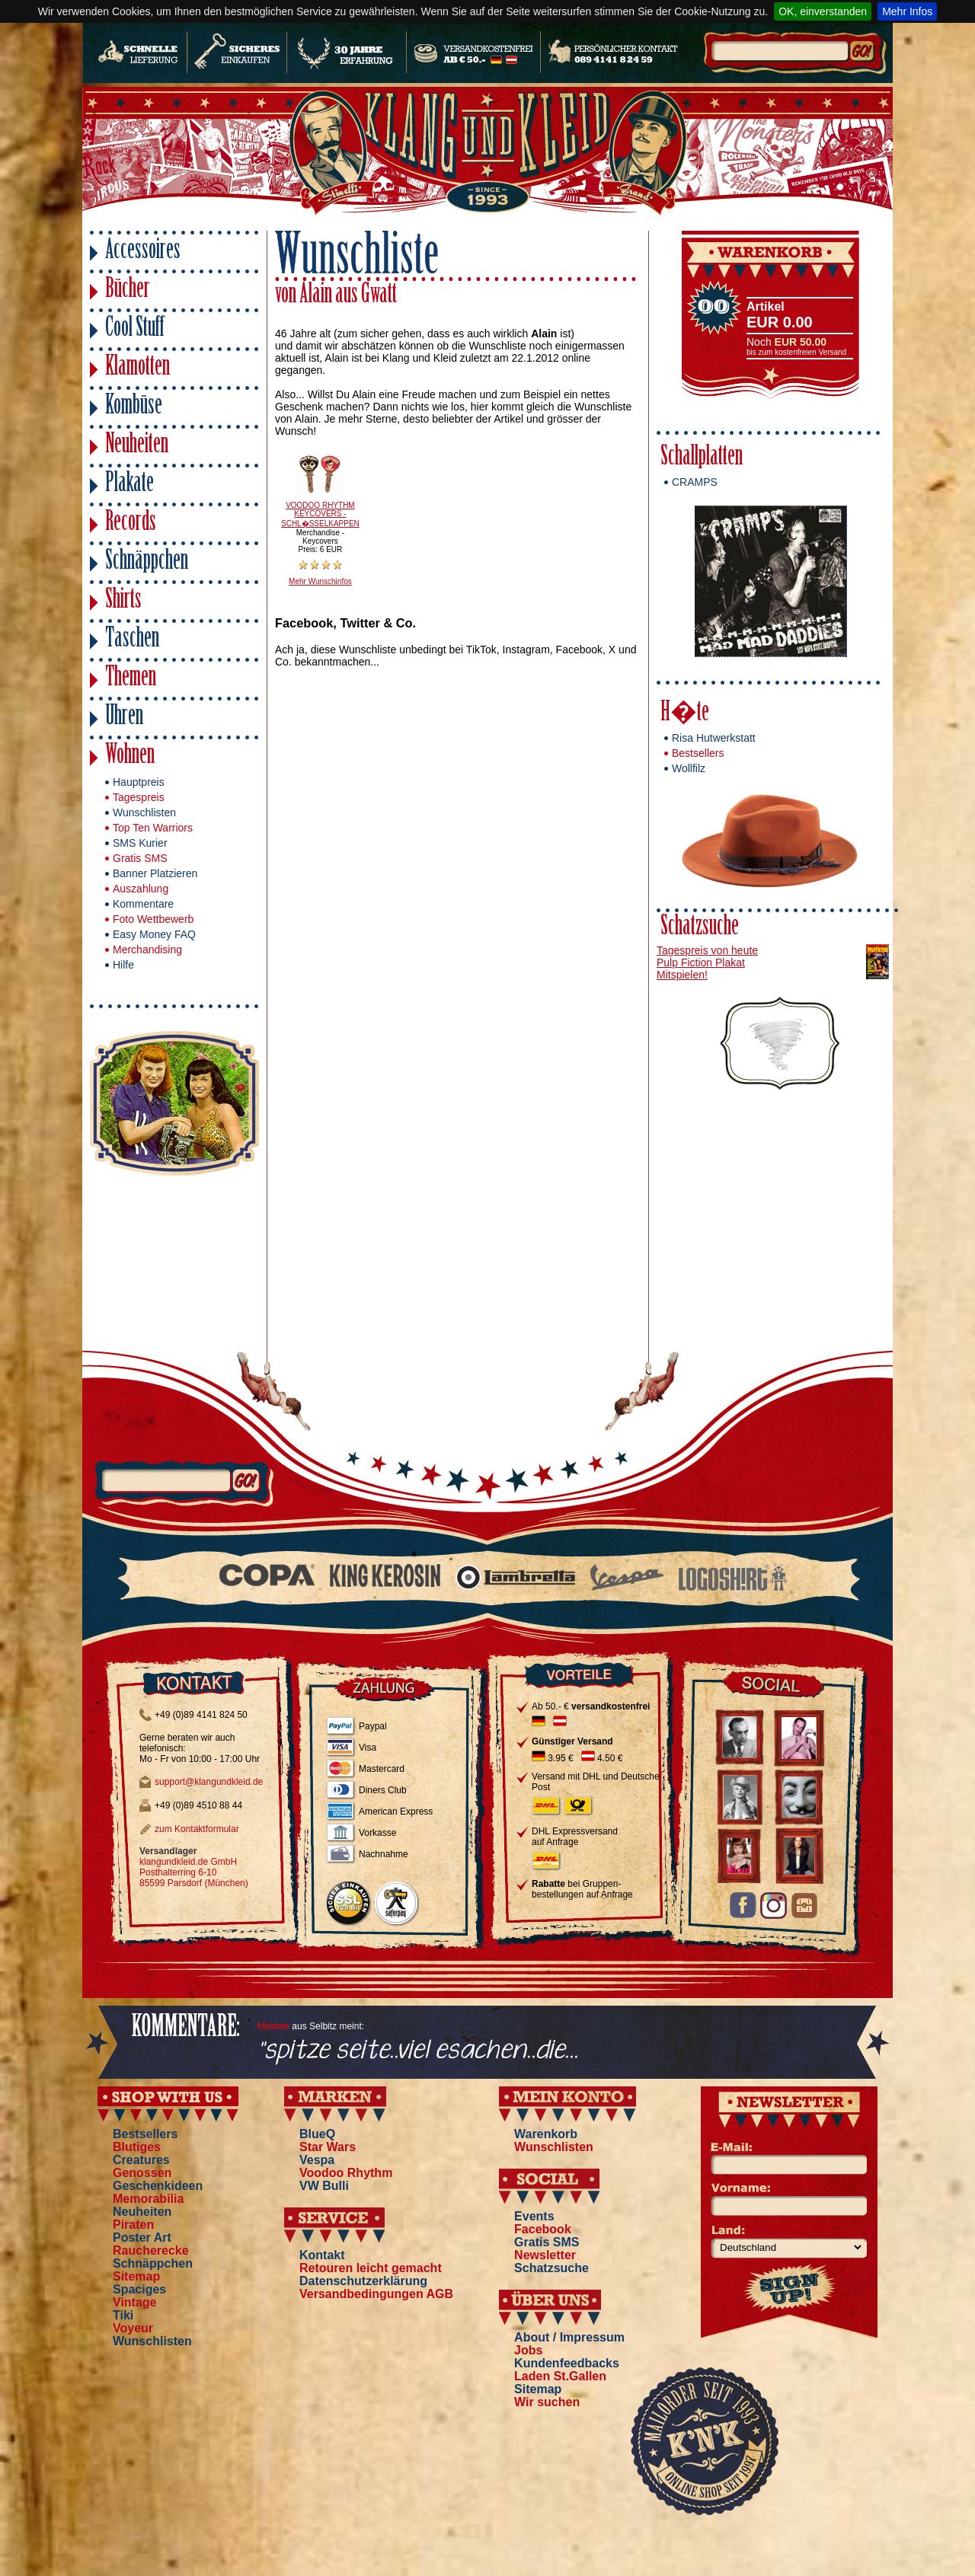 Image resolution: width=975 pixels, height=2576 pixels. I want to click on Kontakt, so click(322, 2255).